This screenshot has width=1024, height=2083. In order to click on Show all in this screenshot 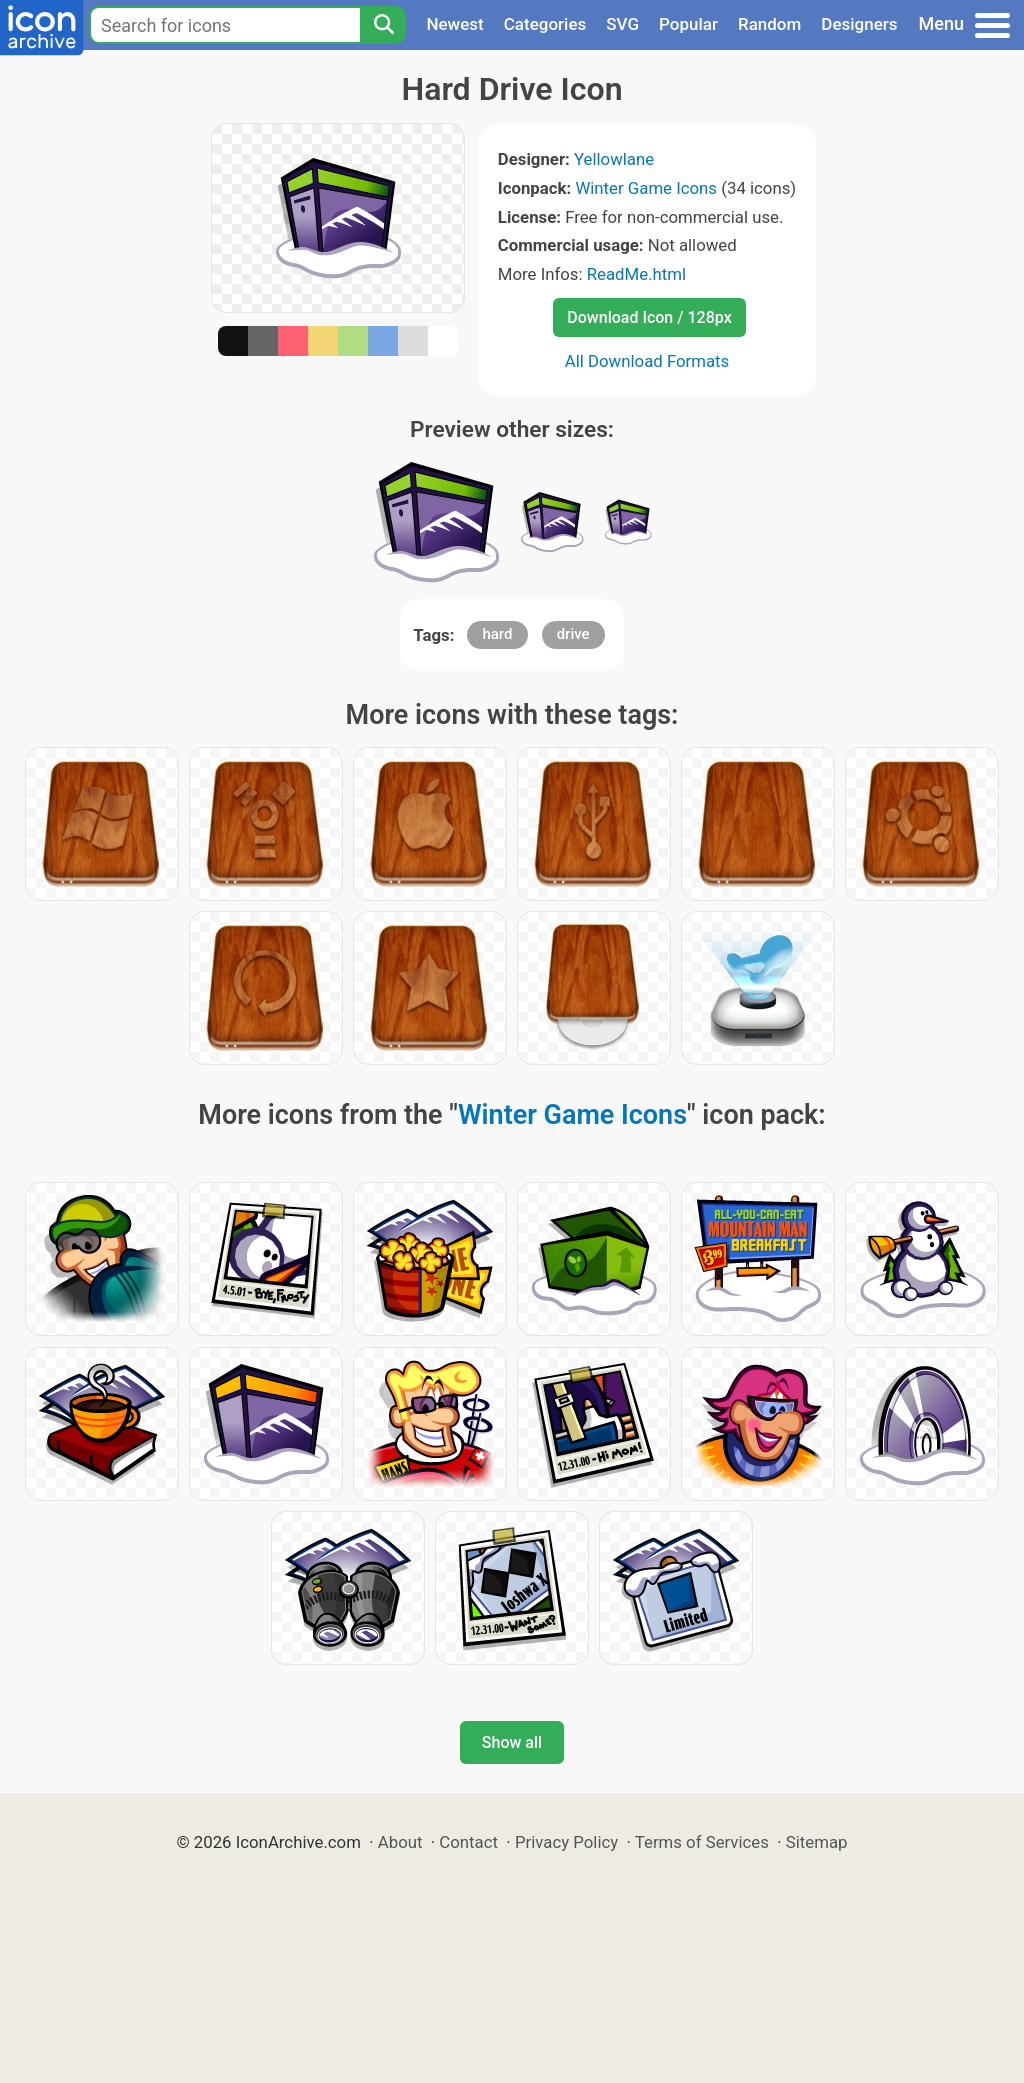, I will do `click(512, 1742)`.